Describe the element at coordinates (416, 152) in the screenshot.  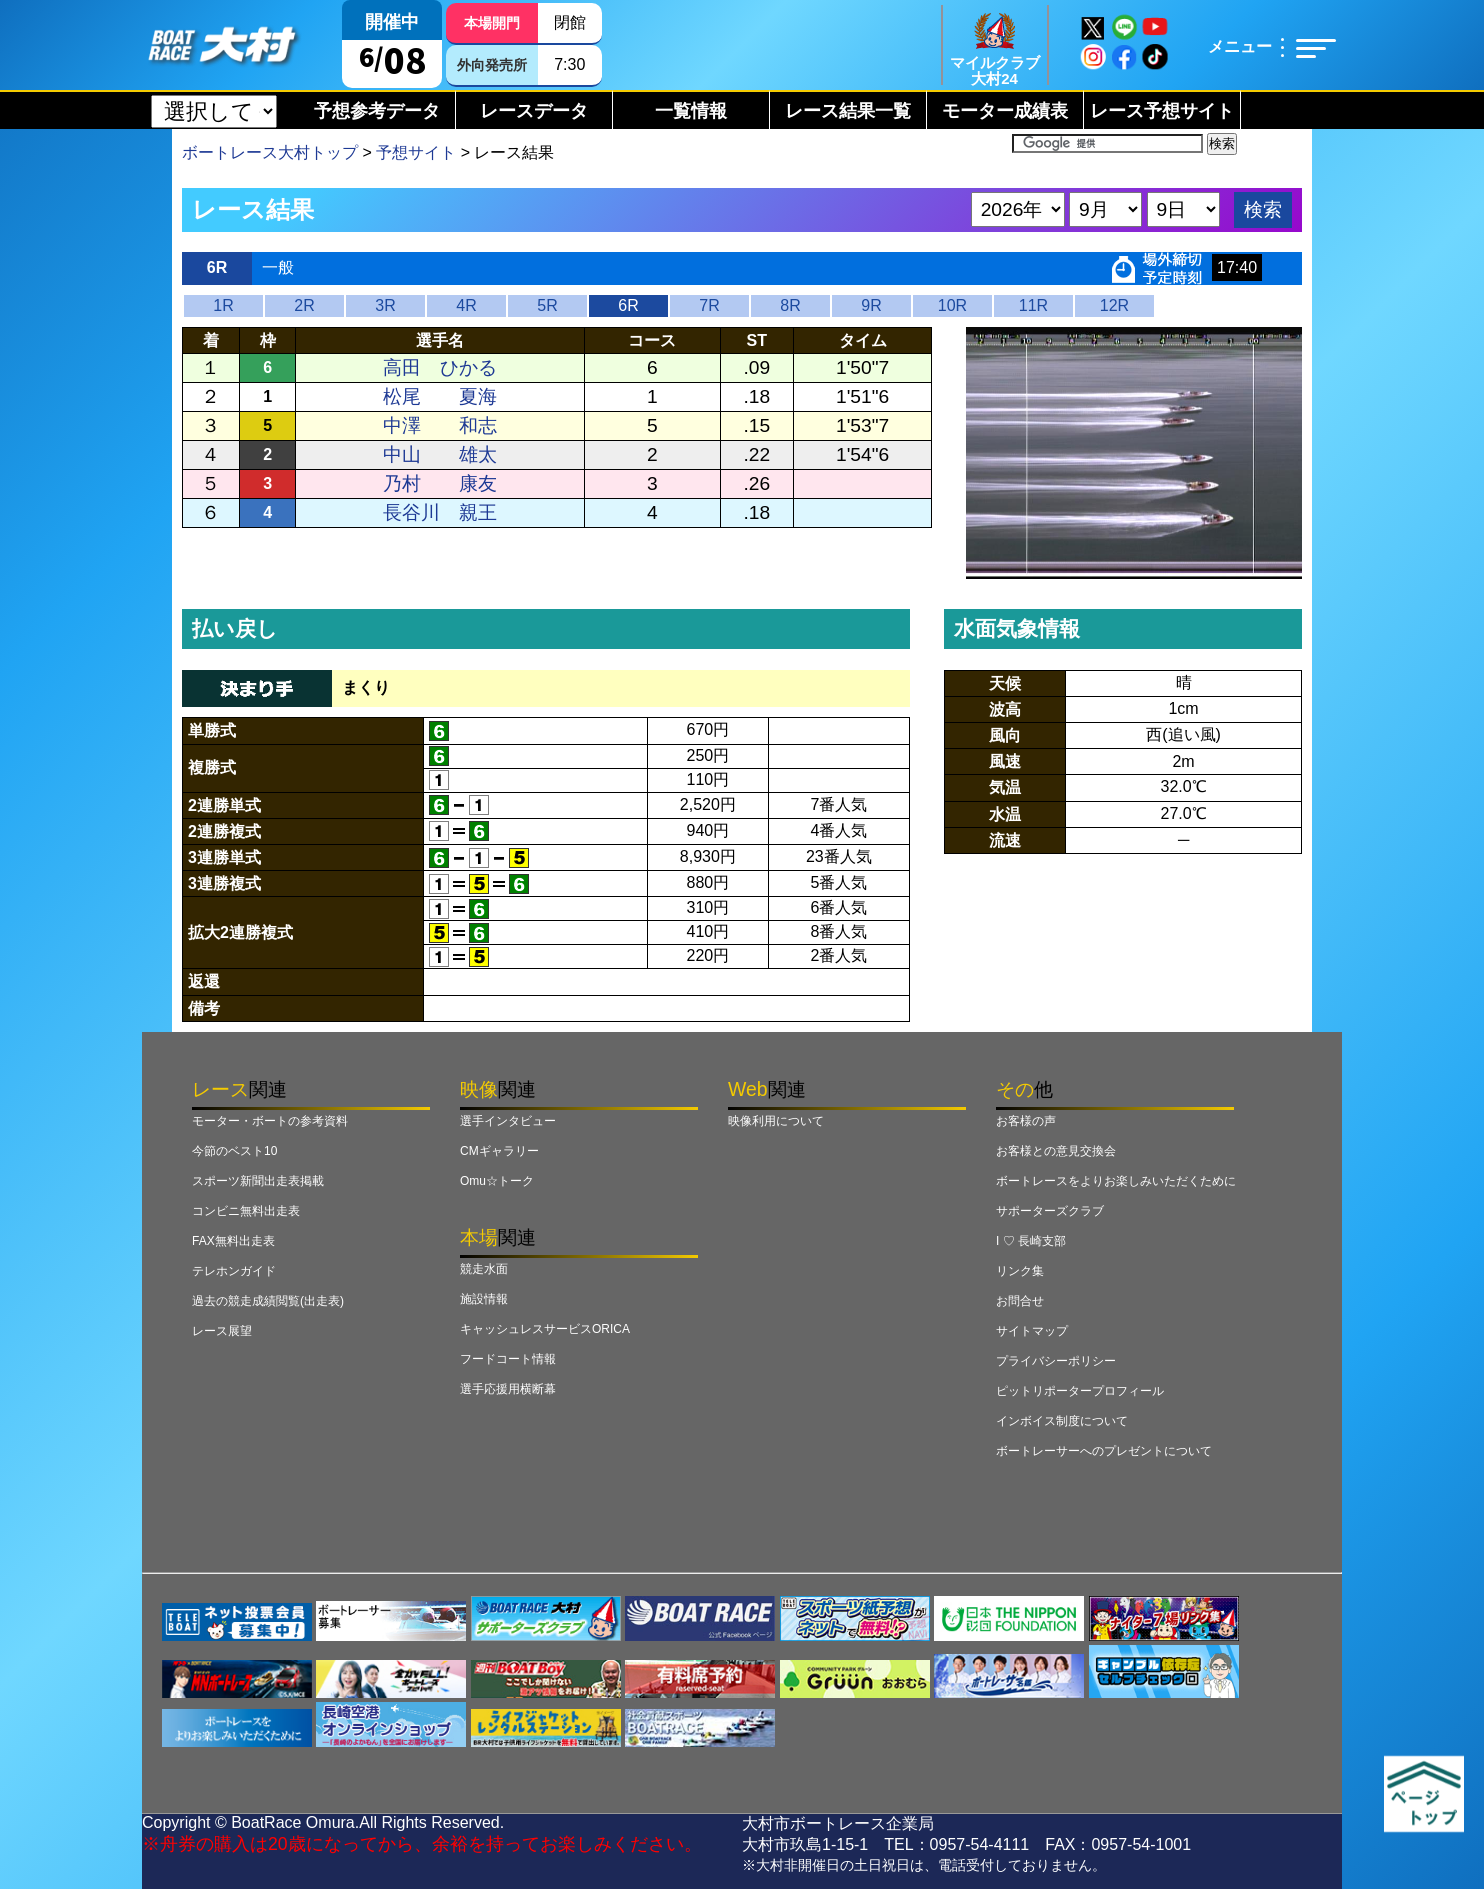
I see `予想サイト` at that location.